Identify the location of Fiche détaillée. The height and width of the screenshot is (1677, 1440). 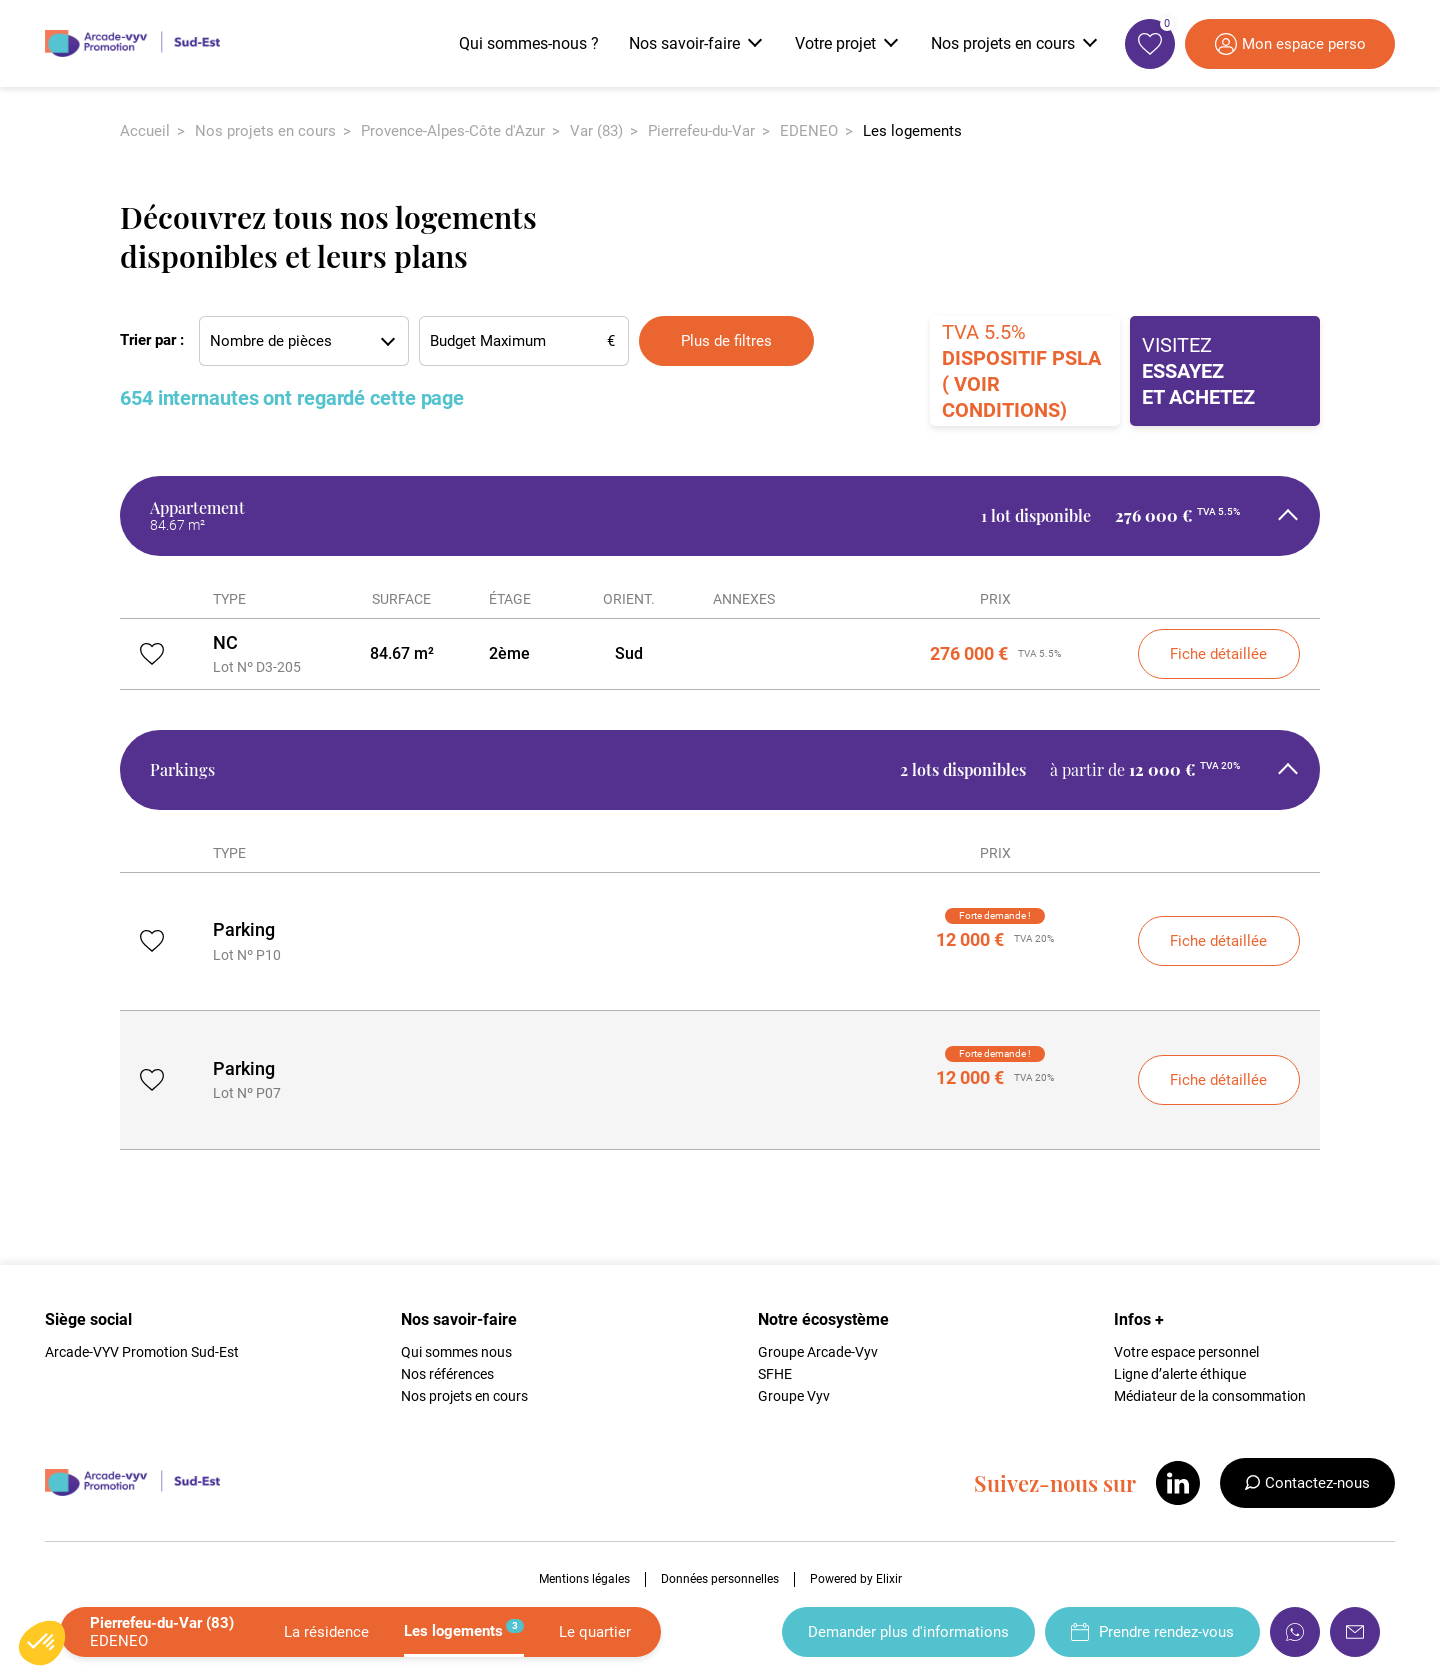
(1218, 654).